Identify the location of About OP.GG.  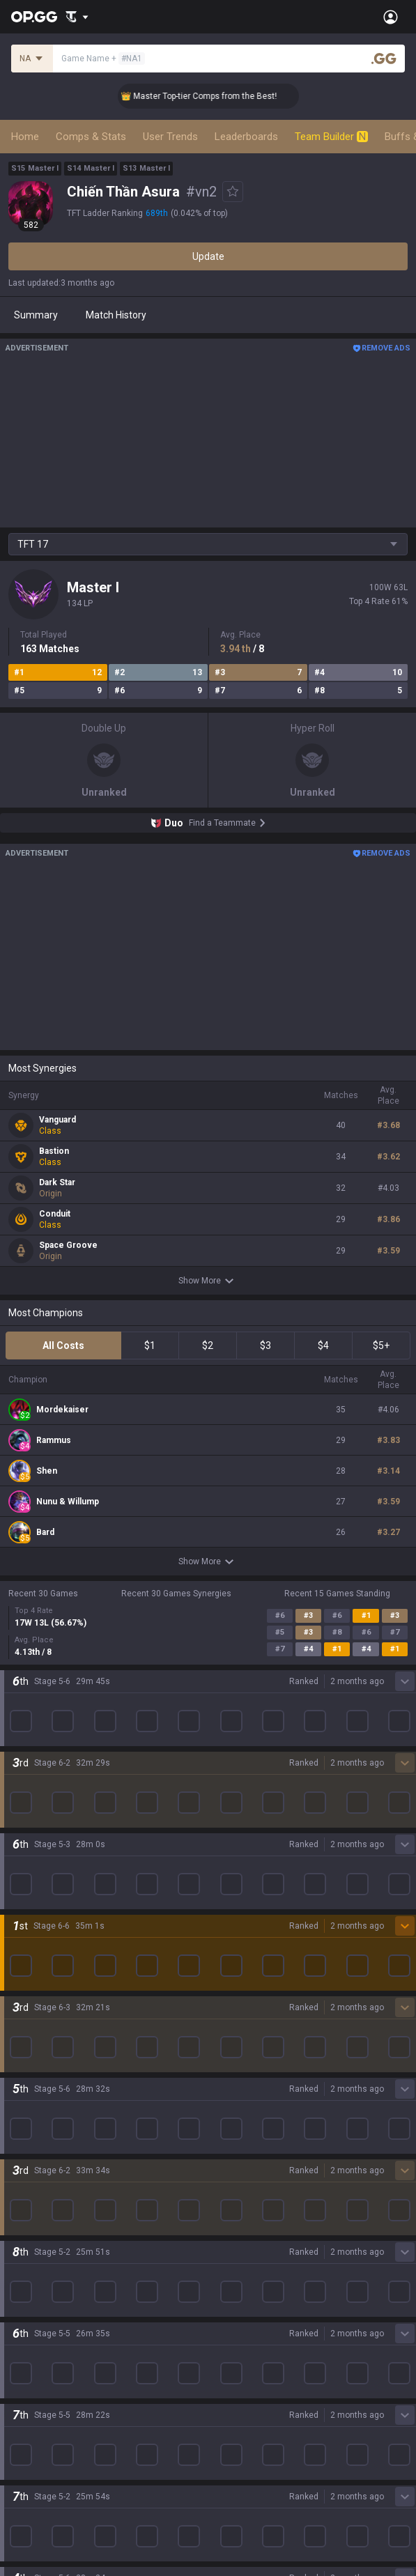
(36, 1911).